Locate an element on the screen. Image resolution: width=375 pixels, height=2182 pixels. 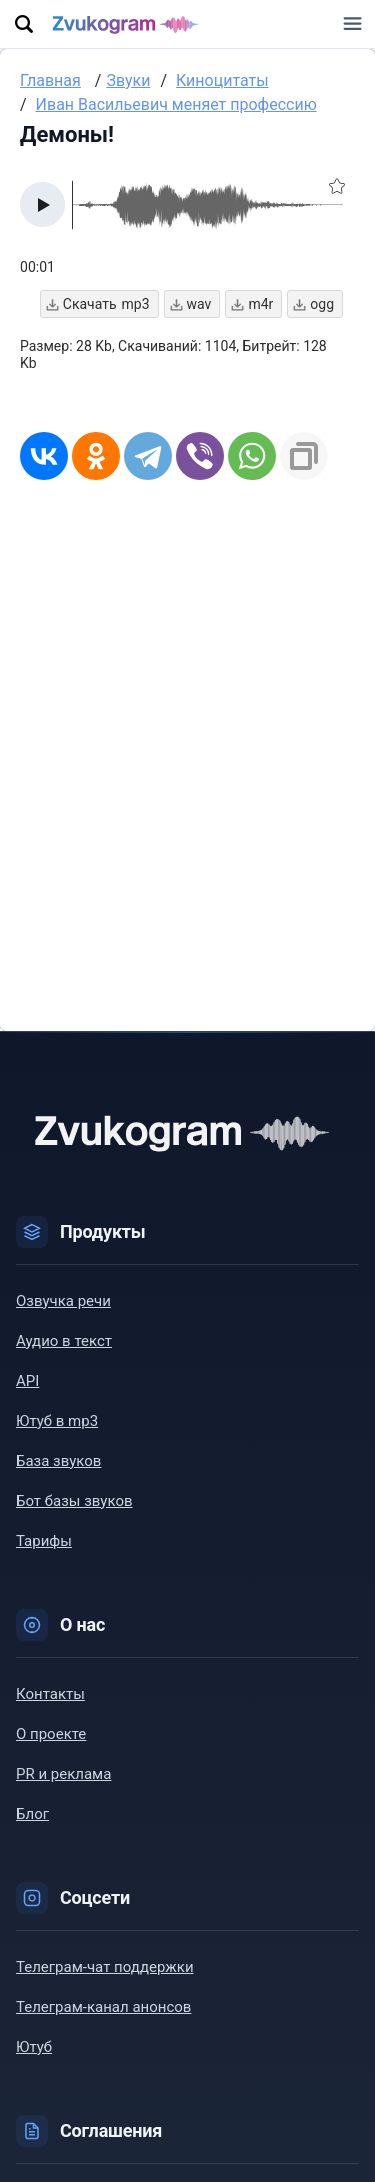
Тарифы is located at coordinates (44, 1541).